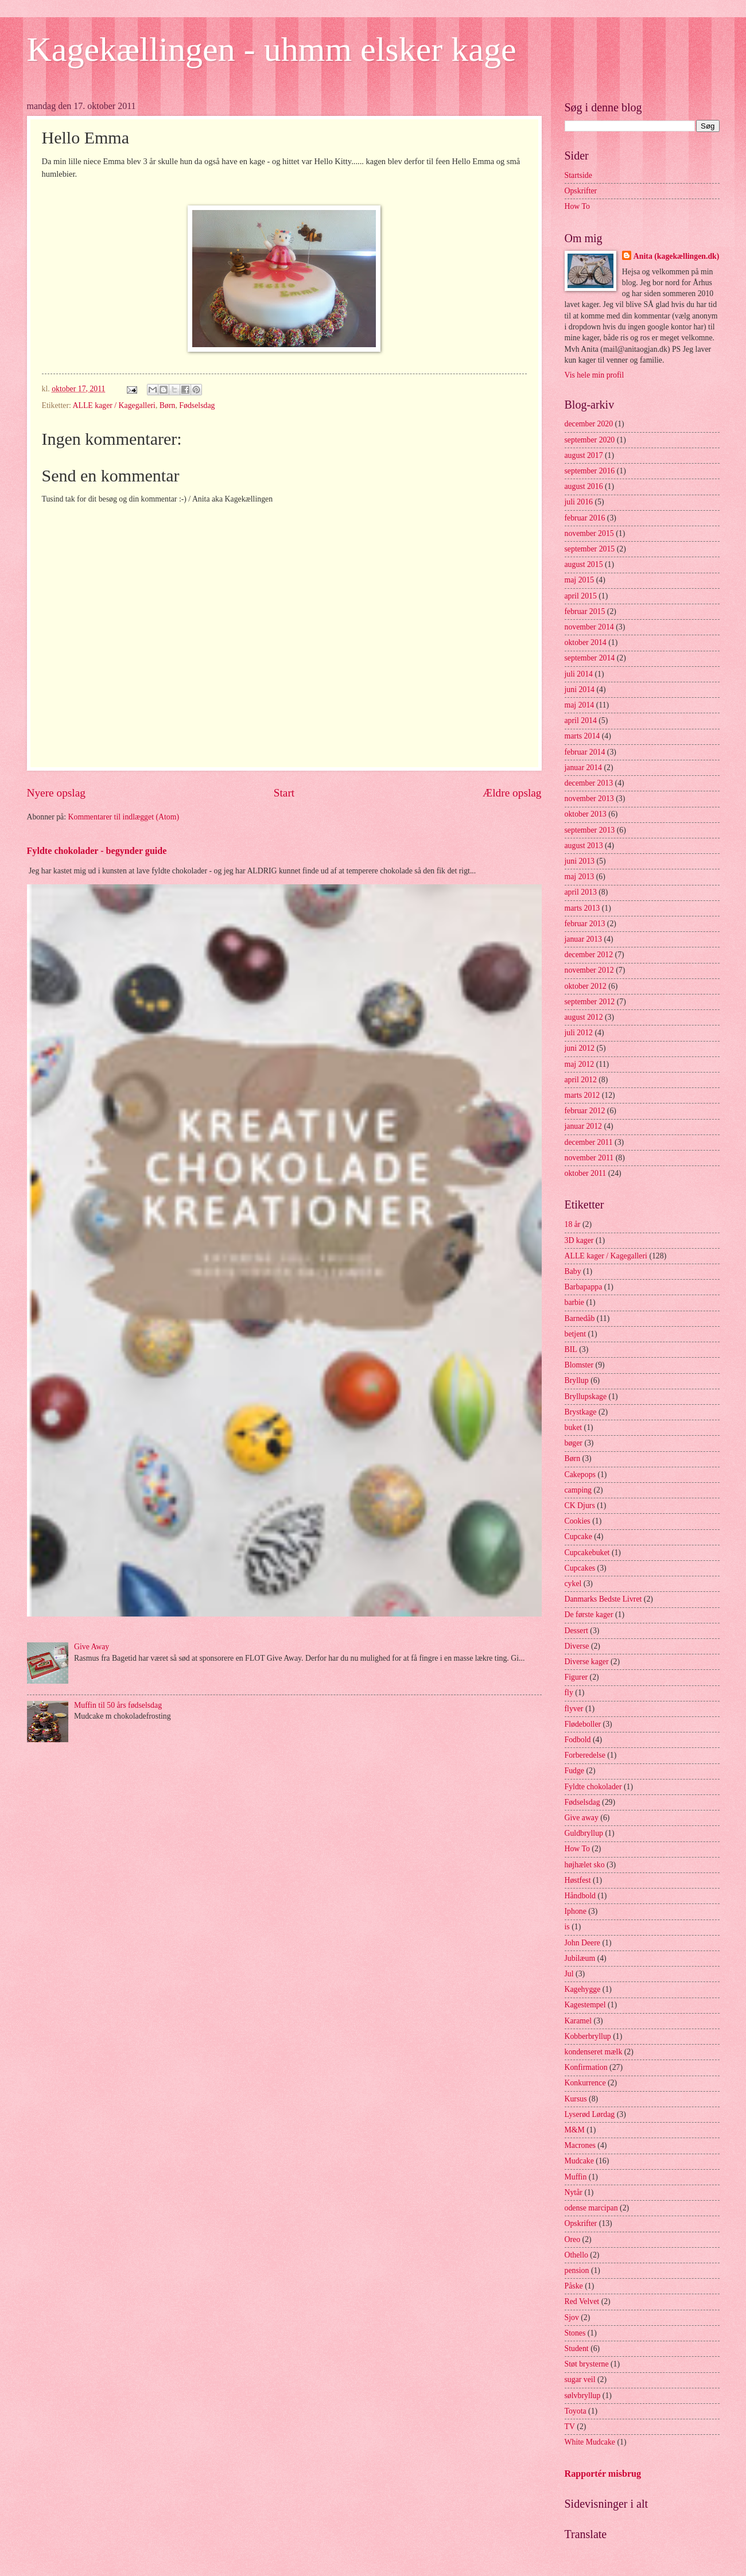  Describe the element at coordinates (578, 1536) in the screenshot. I see `Cupcake` at that location.